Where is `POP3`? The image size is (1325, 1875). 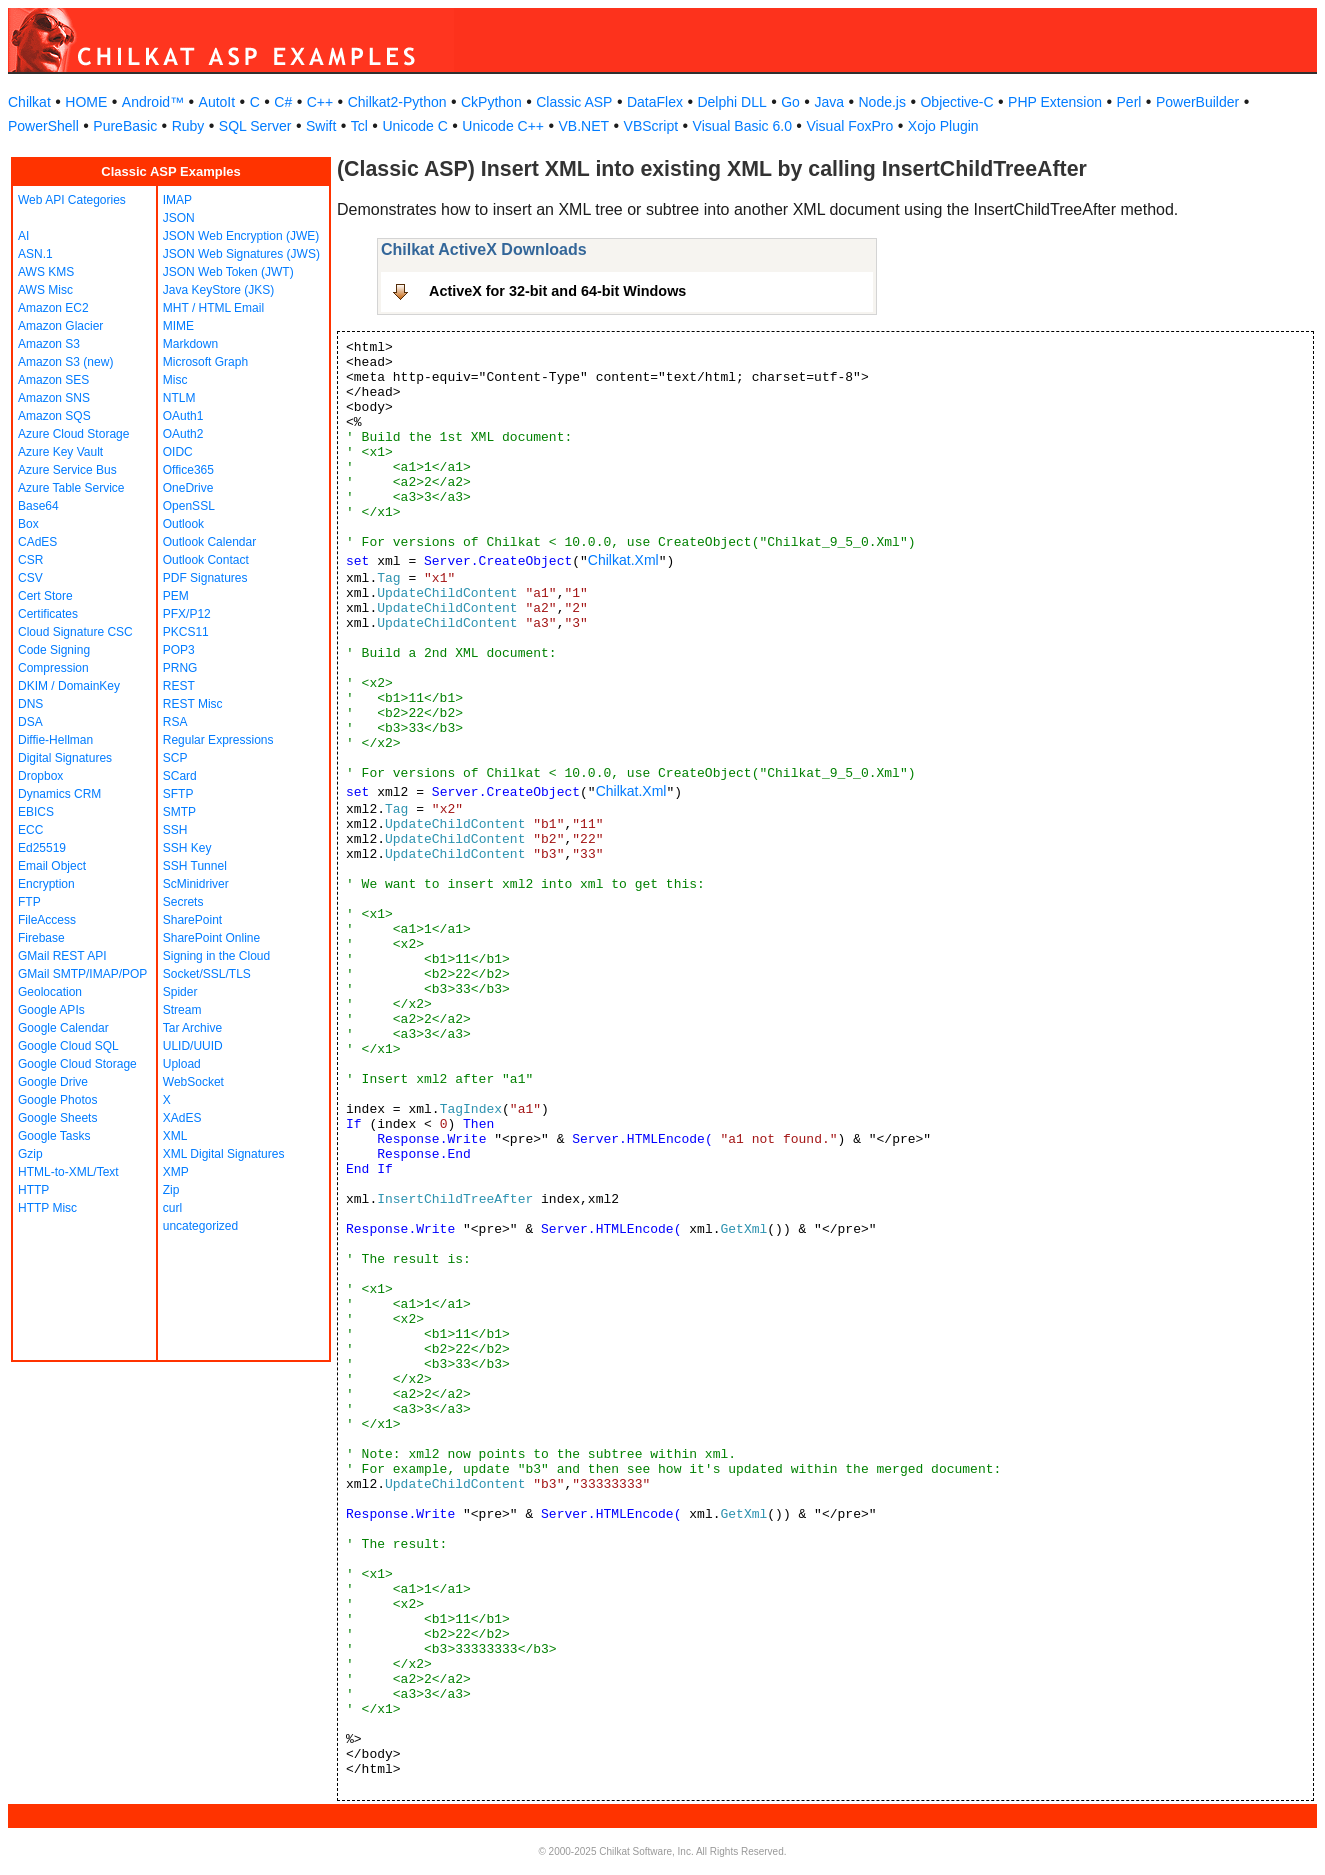 POP3 is located at coordinates (179, 650).